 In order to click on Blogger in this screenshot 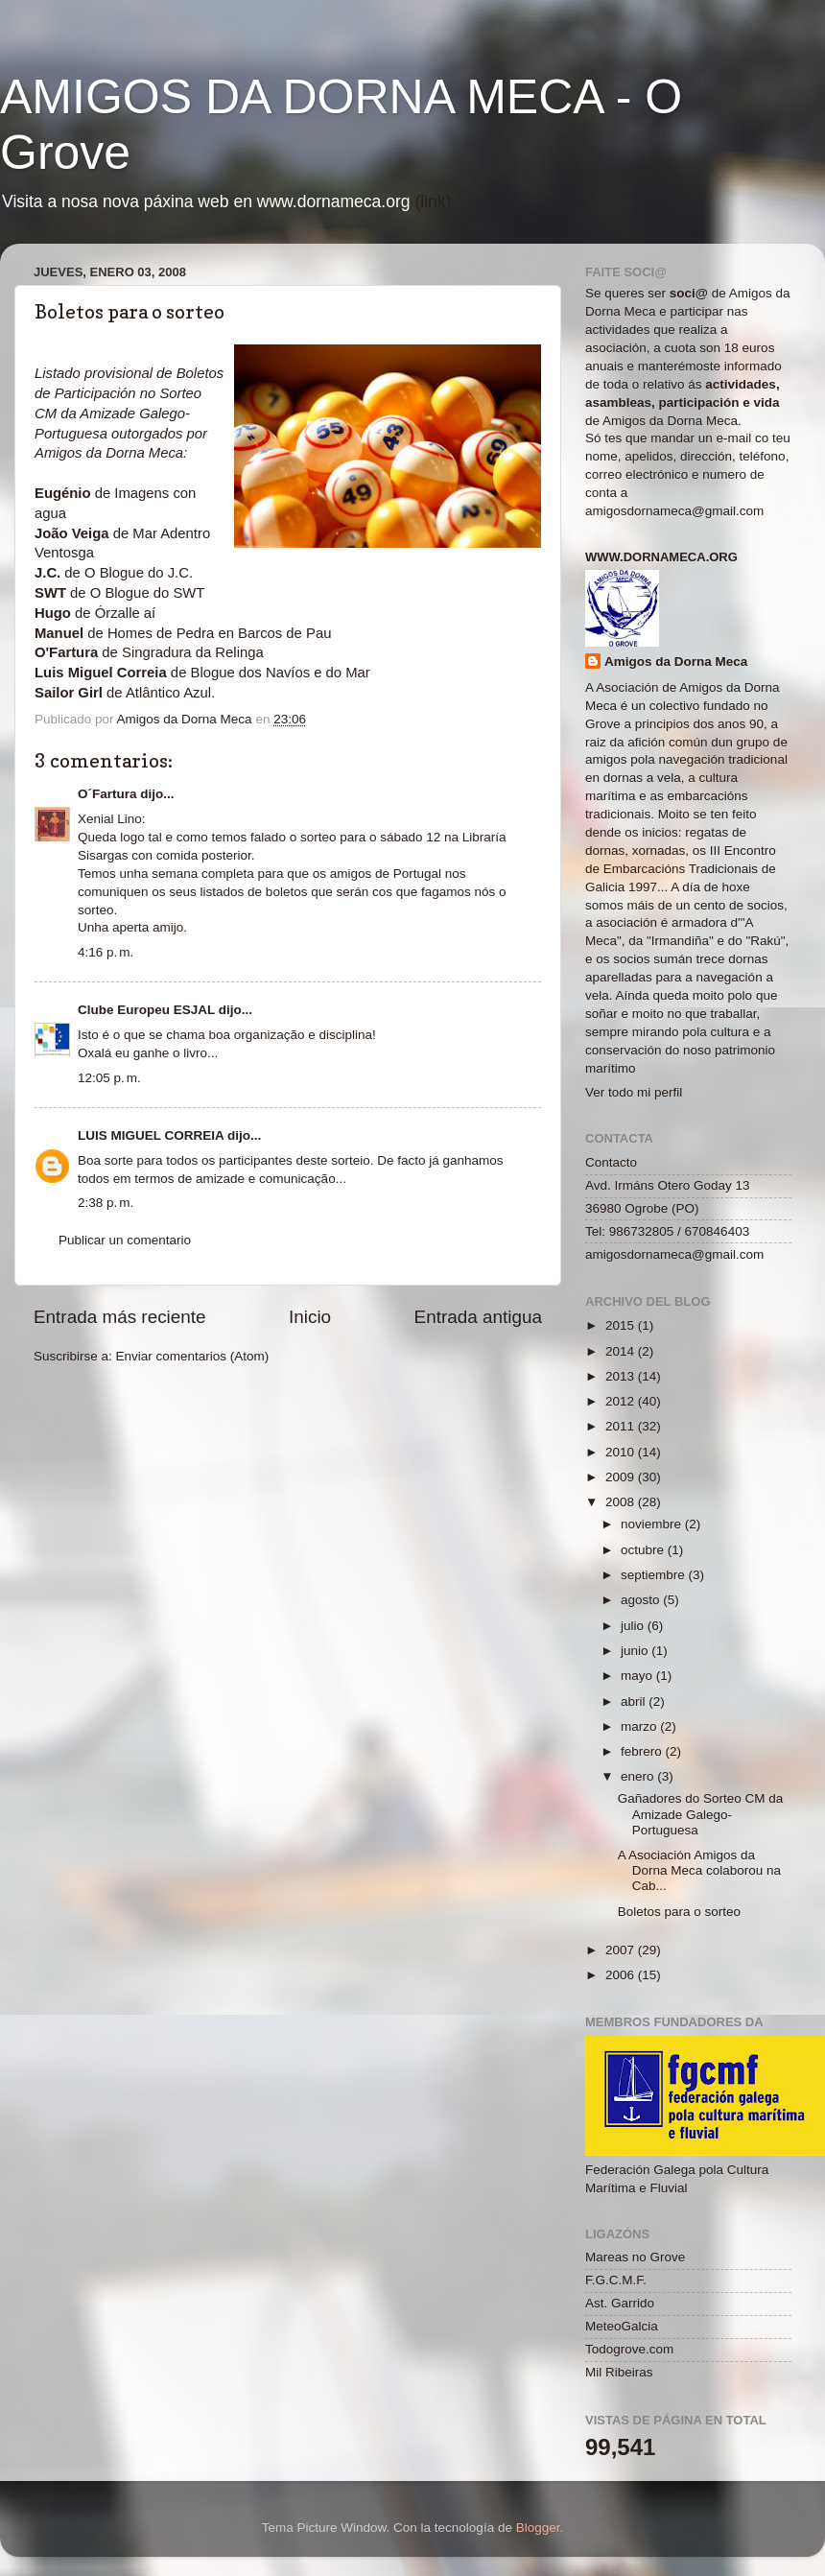, I will do `click(538, 2527)`.